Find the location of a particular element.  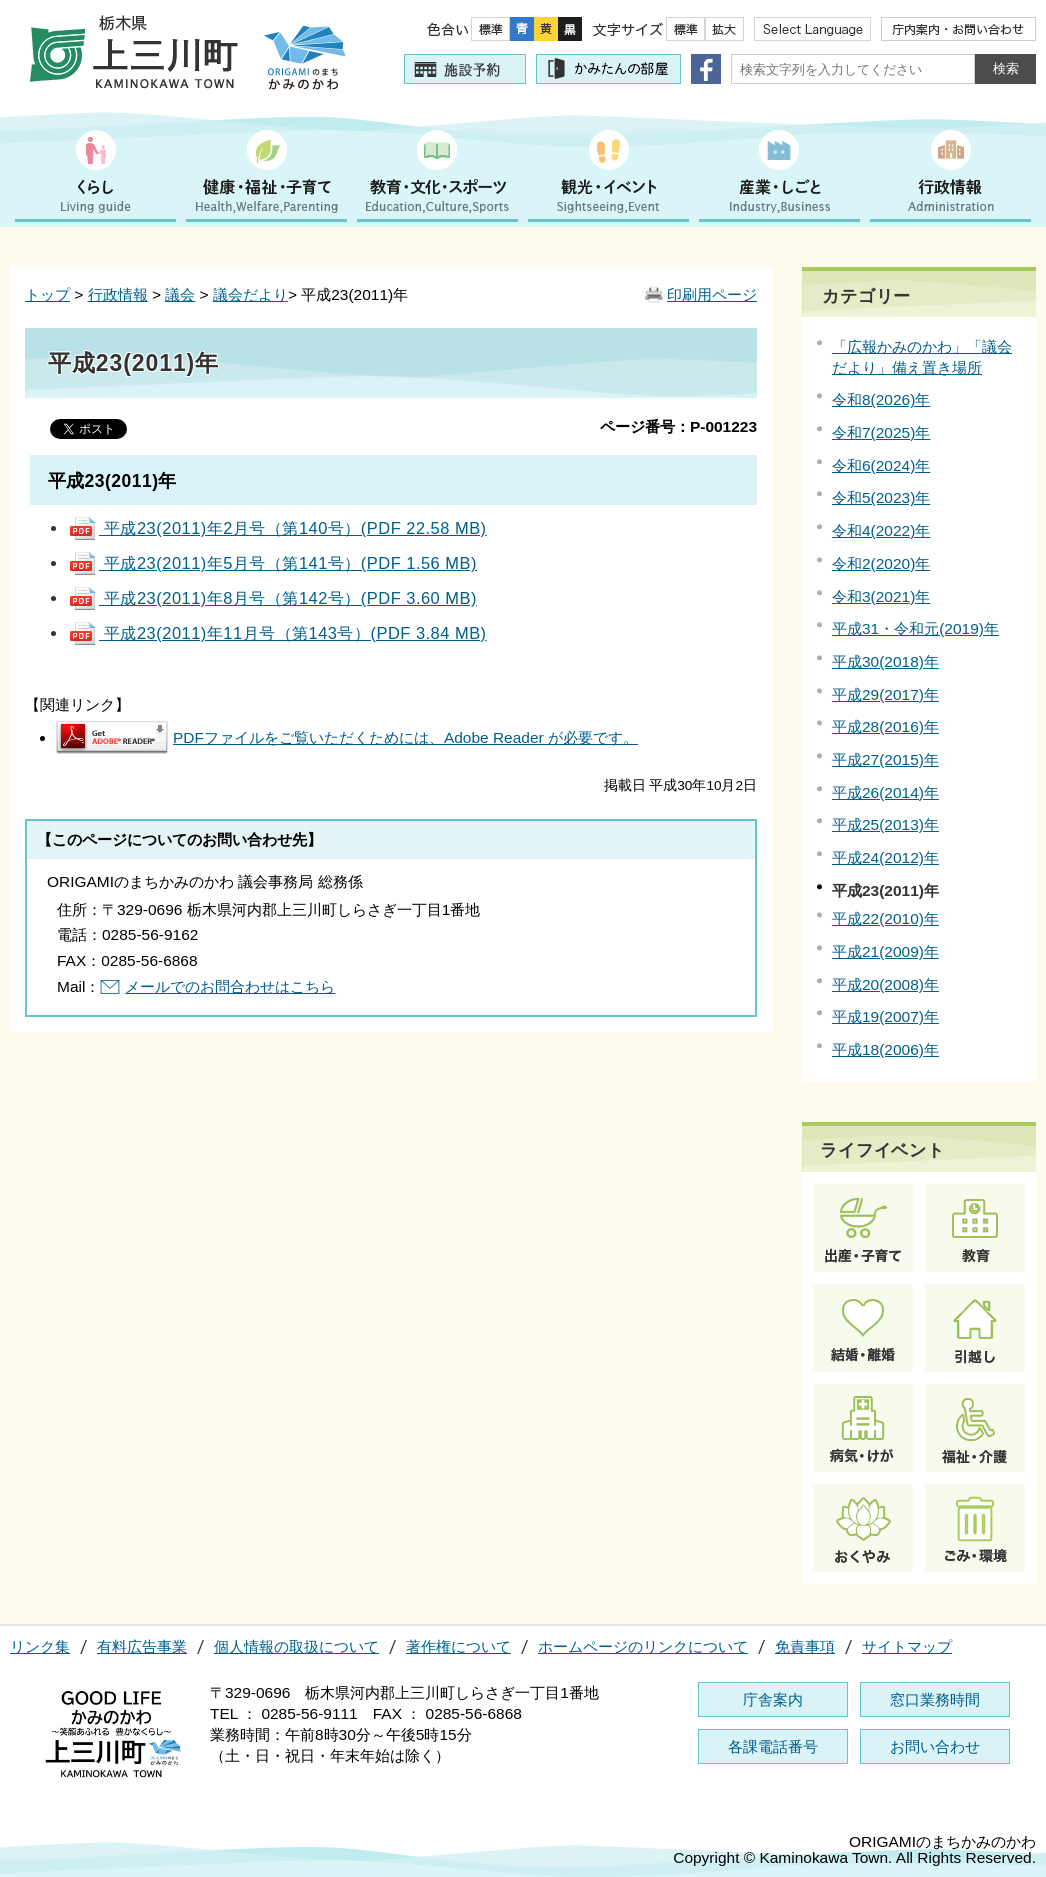

平成25(2013)年 is located at coordinates (885, 824).